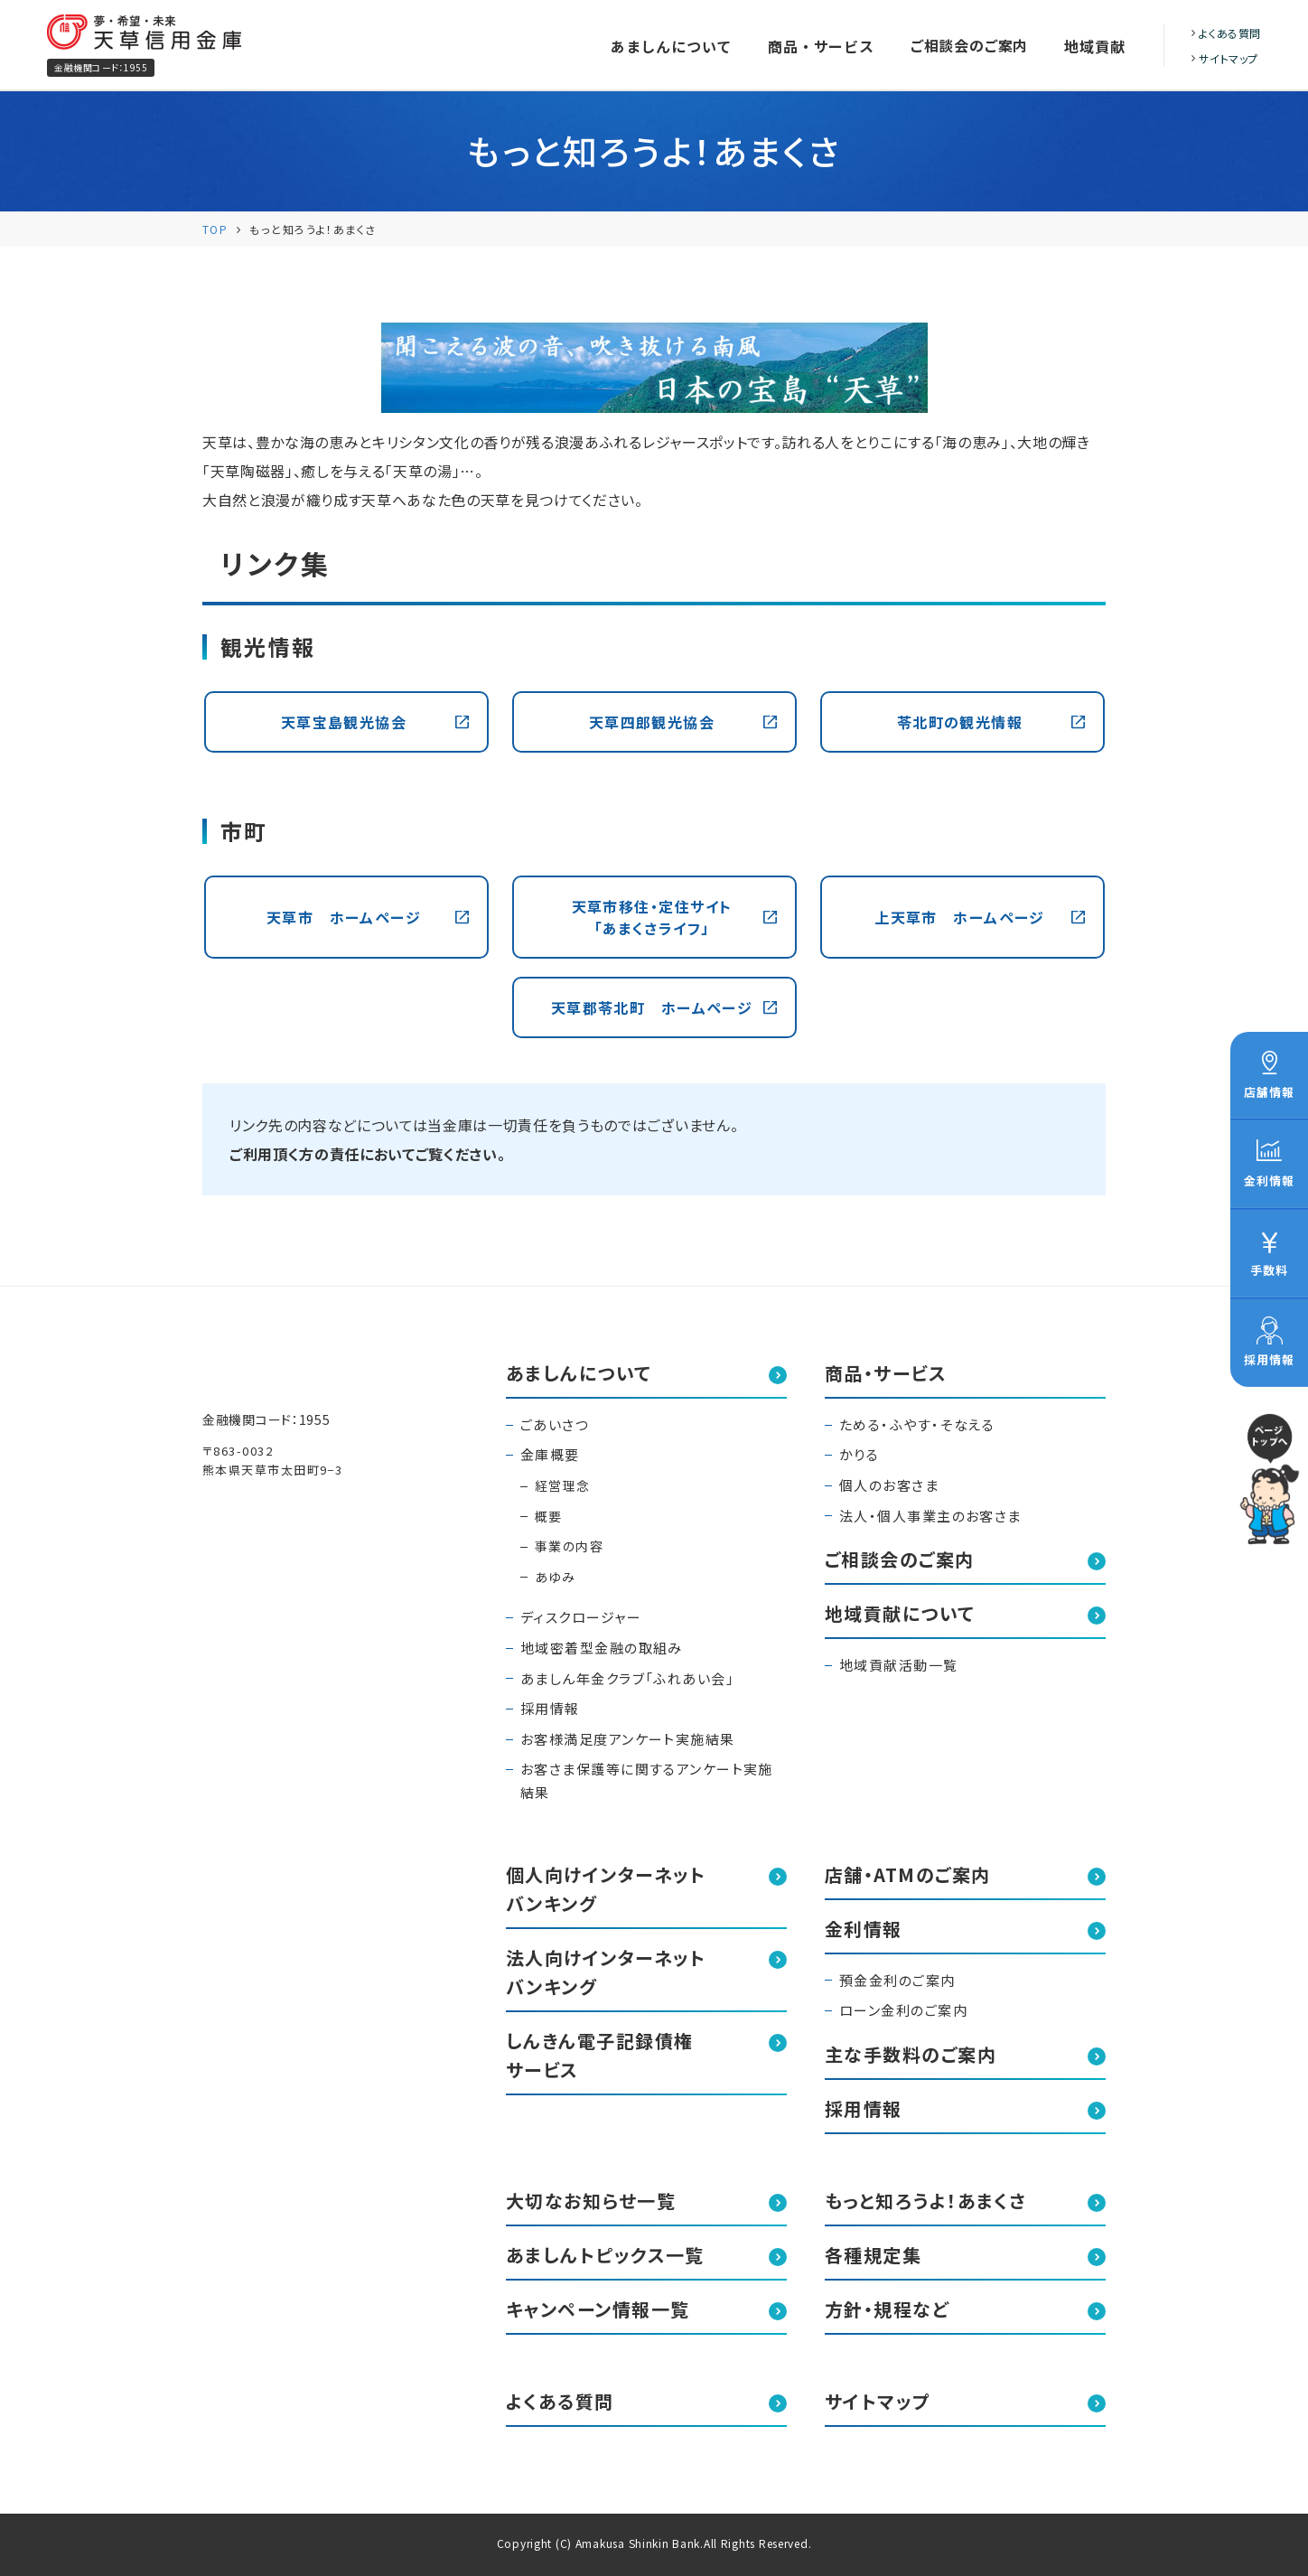 This screenshot has height=2576, width=1308. Describe the element at coordinates (898, 1664) in the screenshot. I see `地域貢献活動一覧` at that location.